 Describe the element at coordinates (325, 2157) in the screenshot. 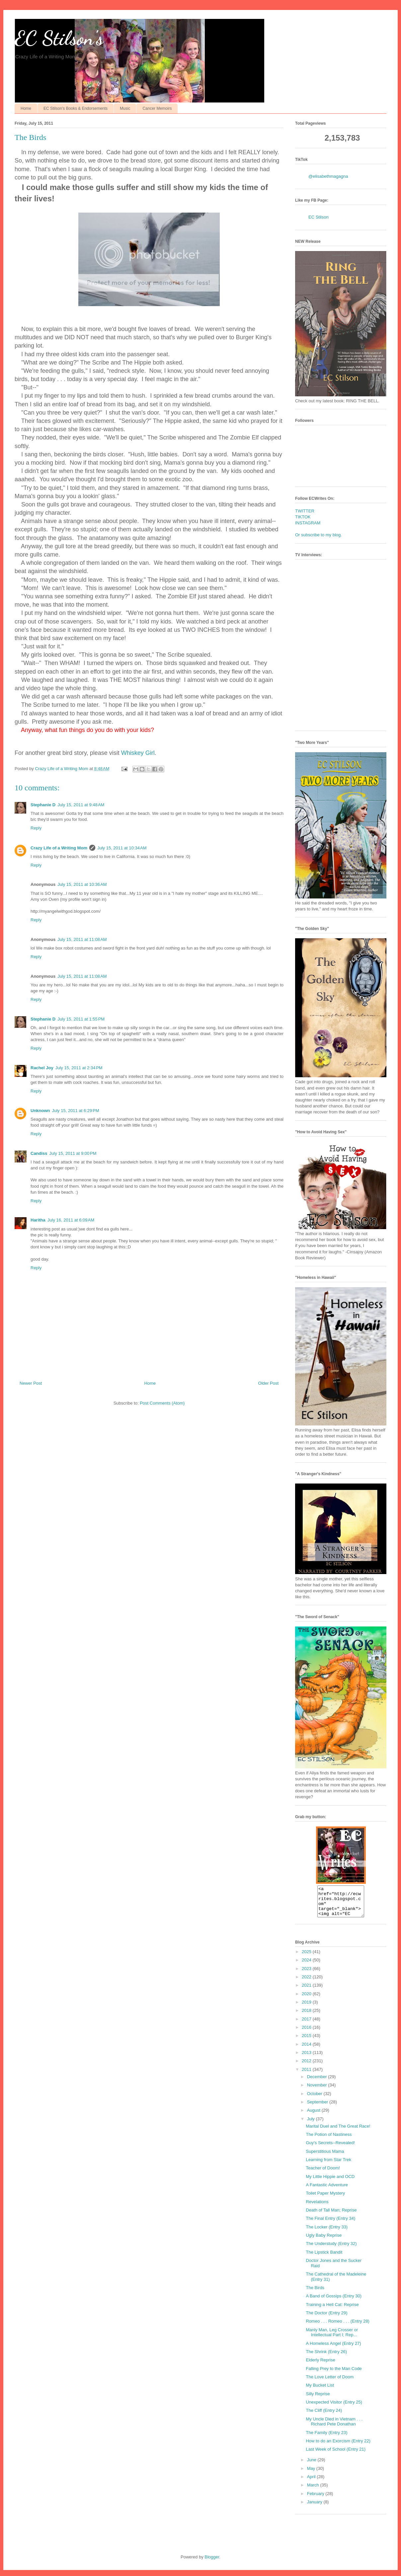

I see `Superstitious Mama` at that location.